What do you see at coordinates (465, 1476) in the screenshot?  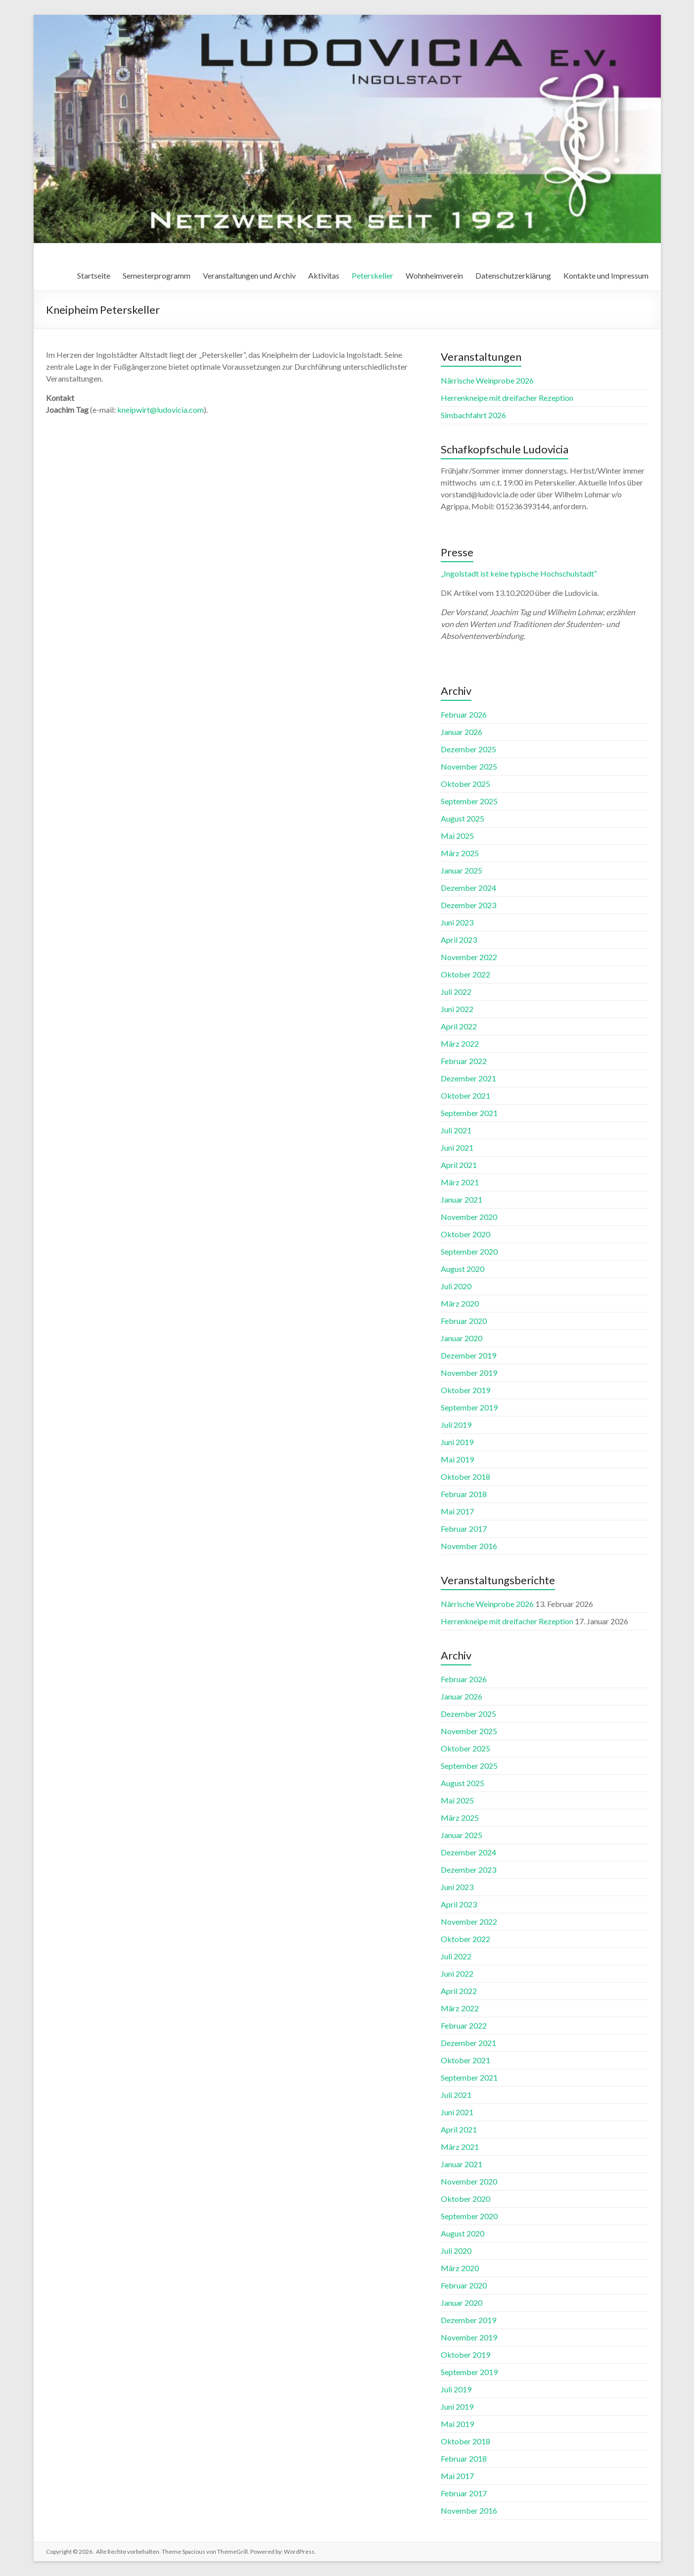 I see `Oktober 2018` at bounding box center [465, 1476].